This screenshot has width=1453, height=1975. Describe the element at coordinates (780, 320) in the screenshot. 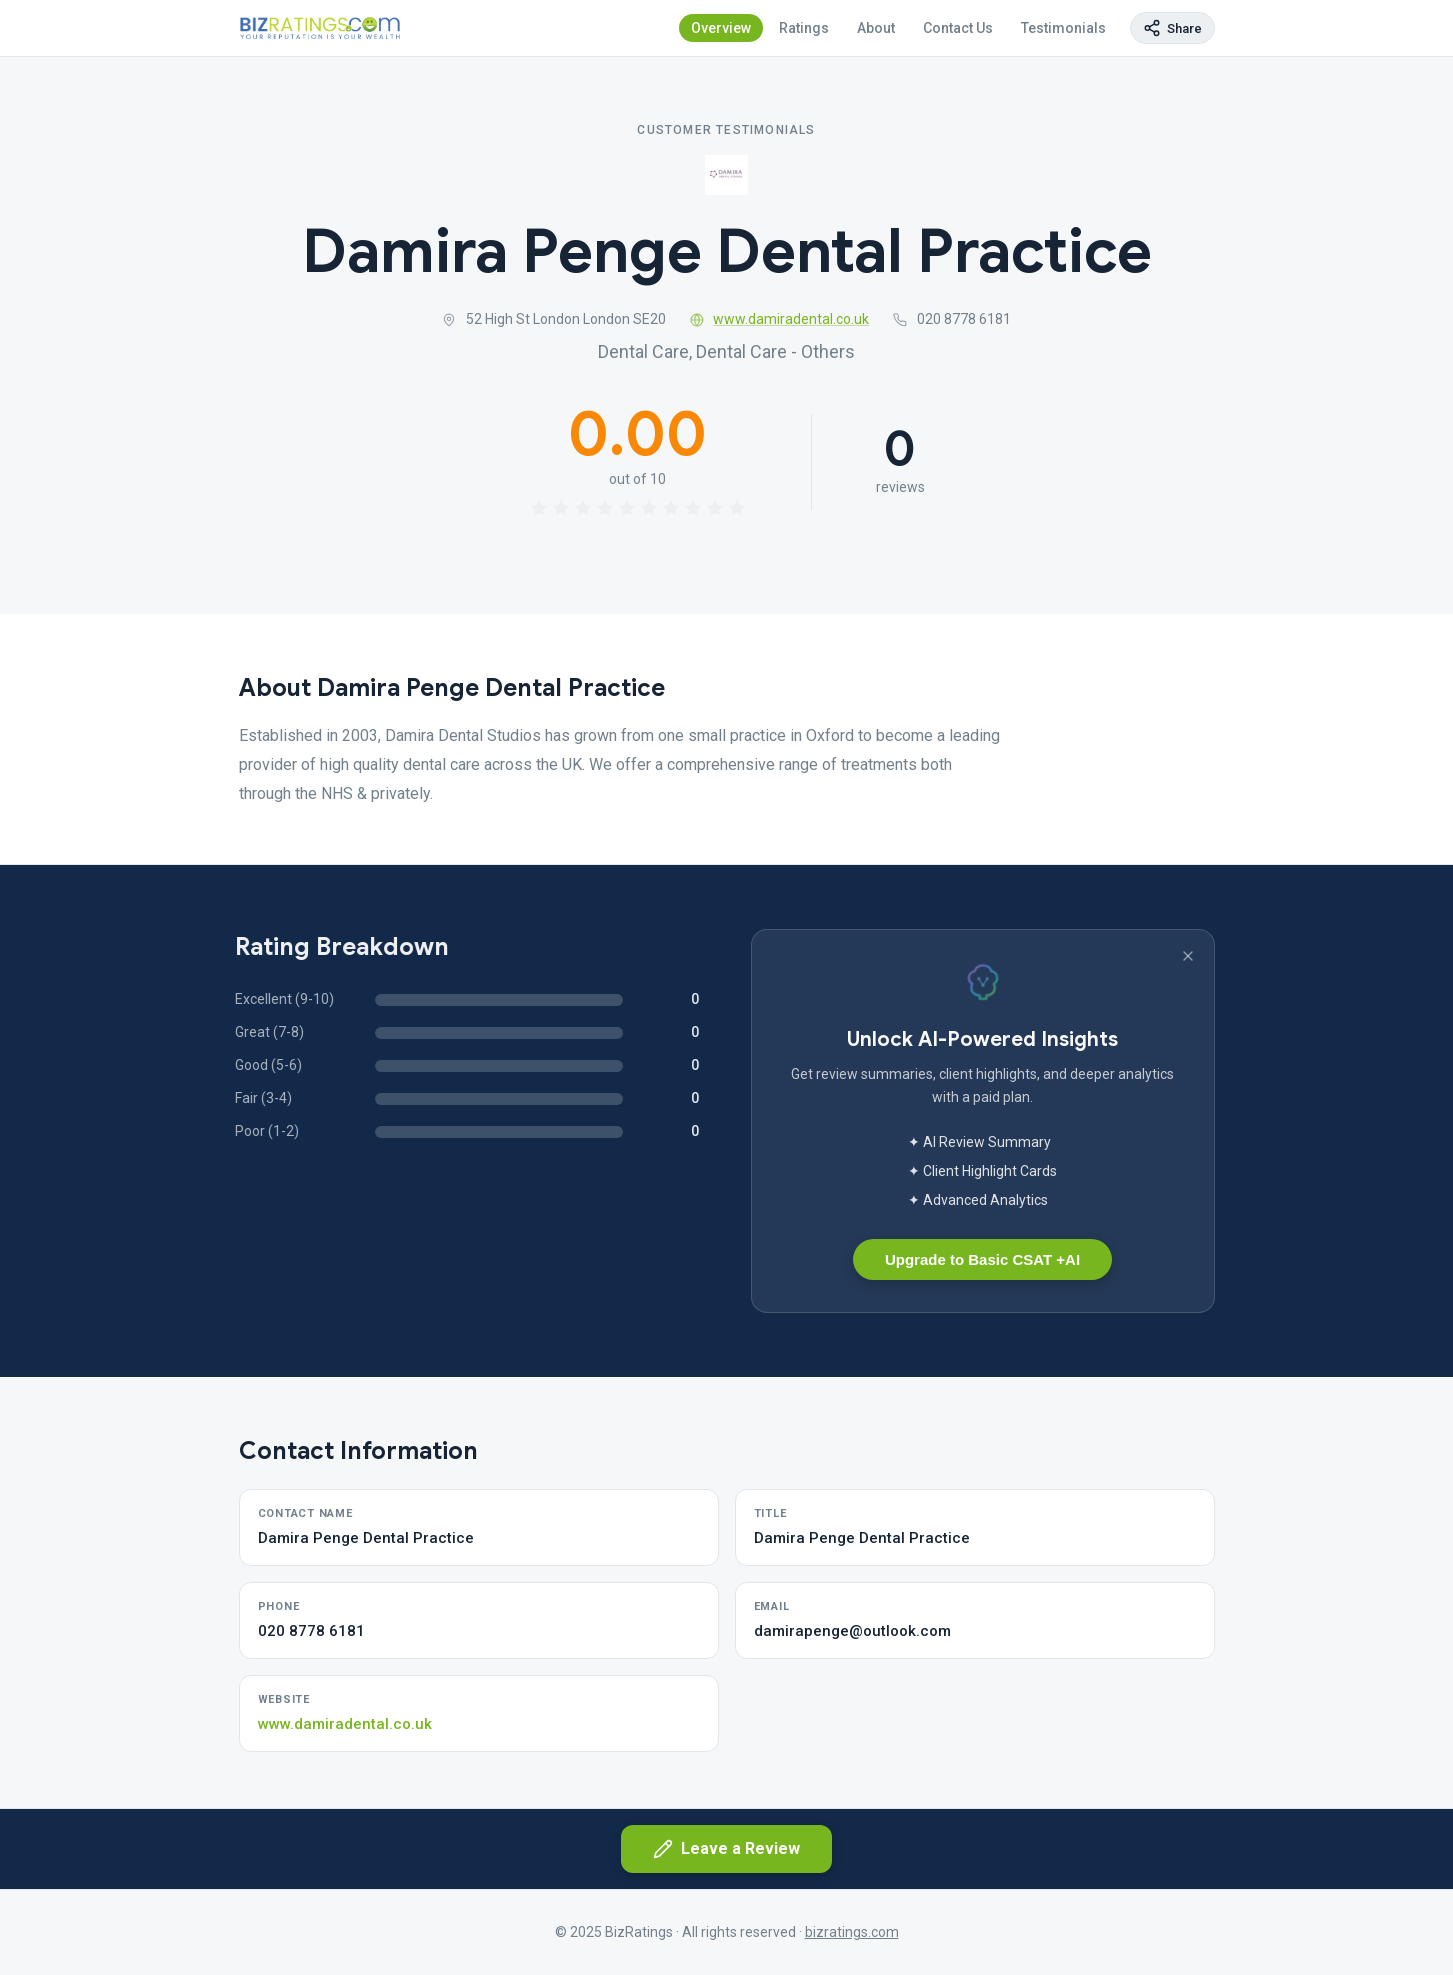

I see `www.damiradental.co.uk` at that location.